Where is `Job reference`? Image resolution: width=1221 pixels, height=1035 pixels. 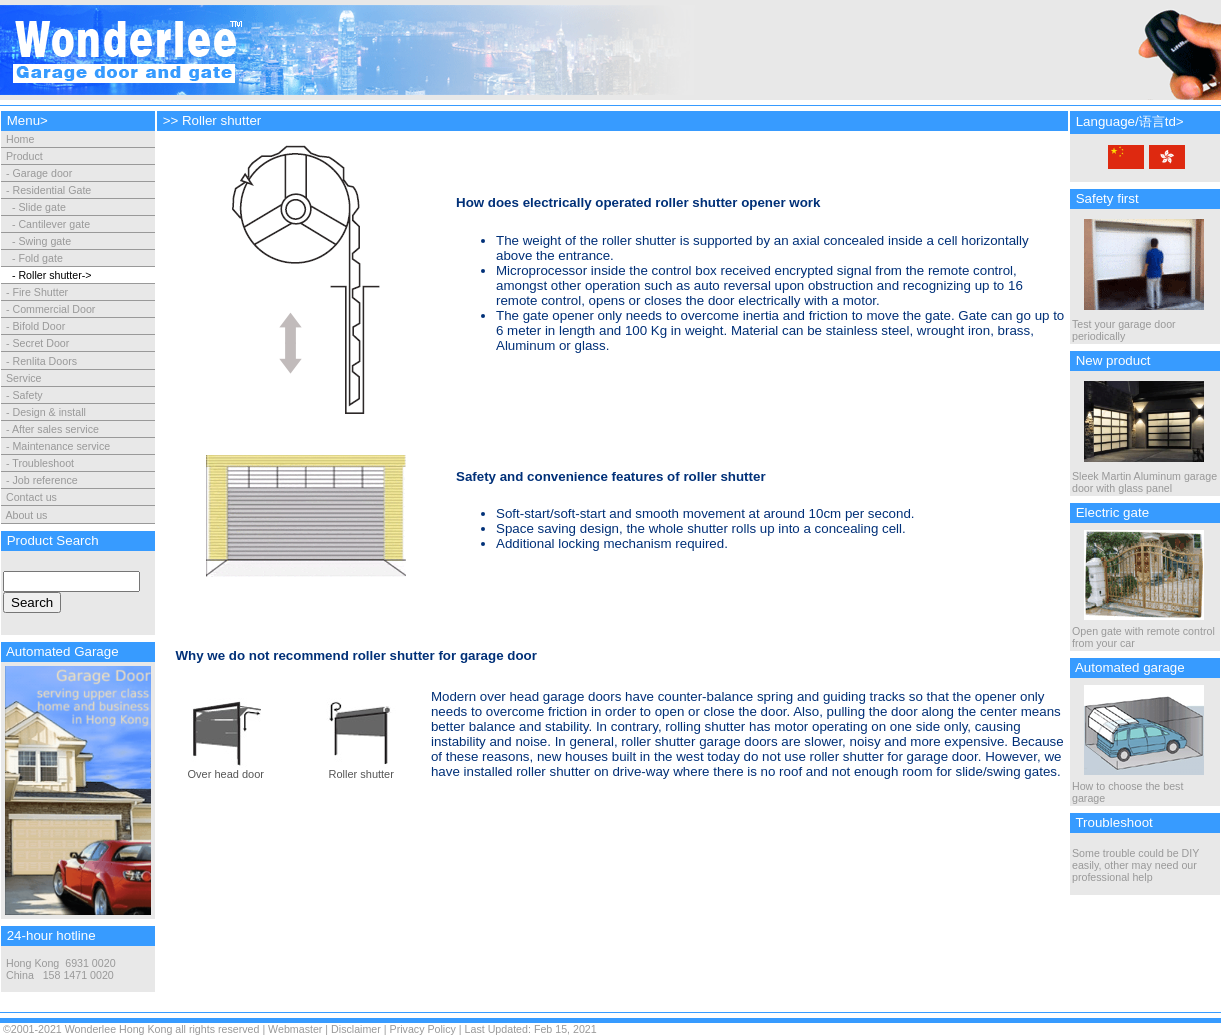 Job reference is located at coordinates (44, 480).